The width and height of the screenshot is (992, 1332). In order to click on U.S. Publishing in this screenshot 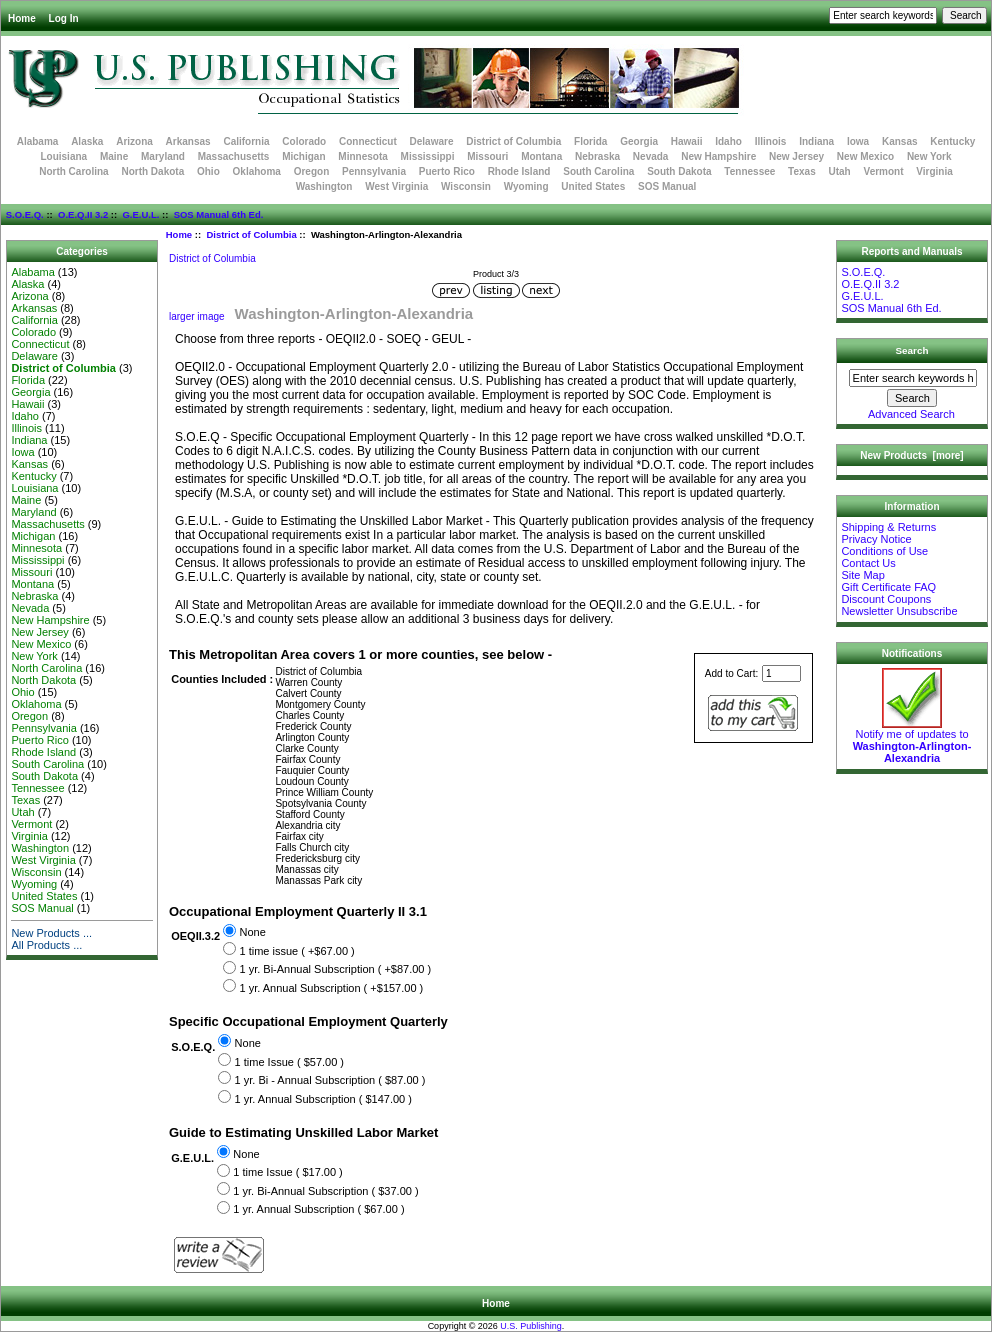, I will do `click(531, 1326)`.